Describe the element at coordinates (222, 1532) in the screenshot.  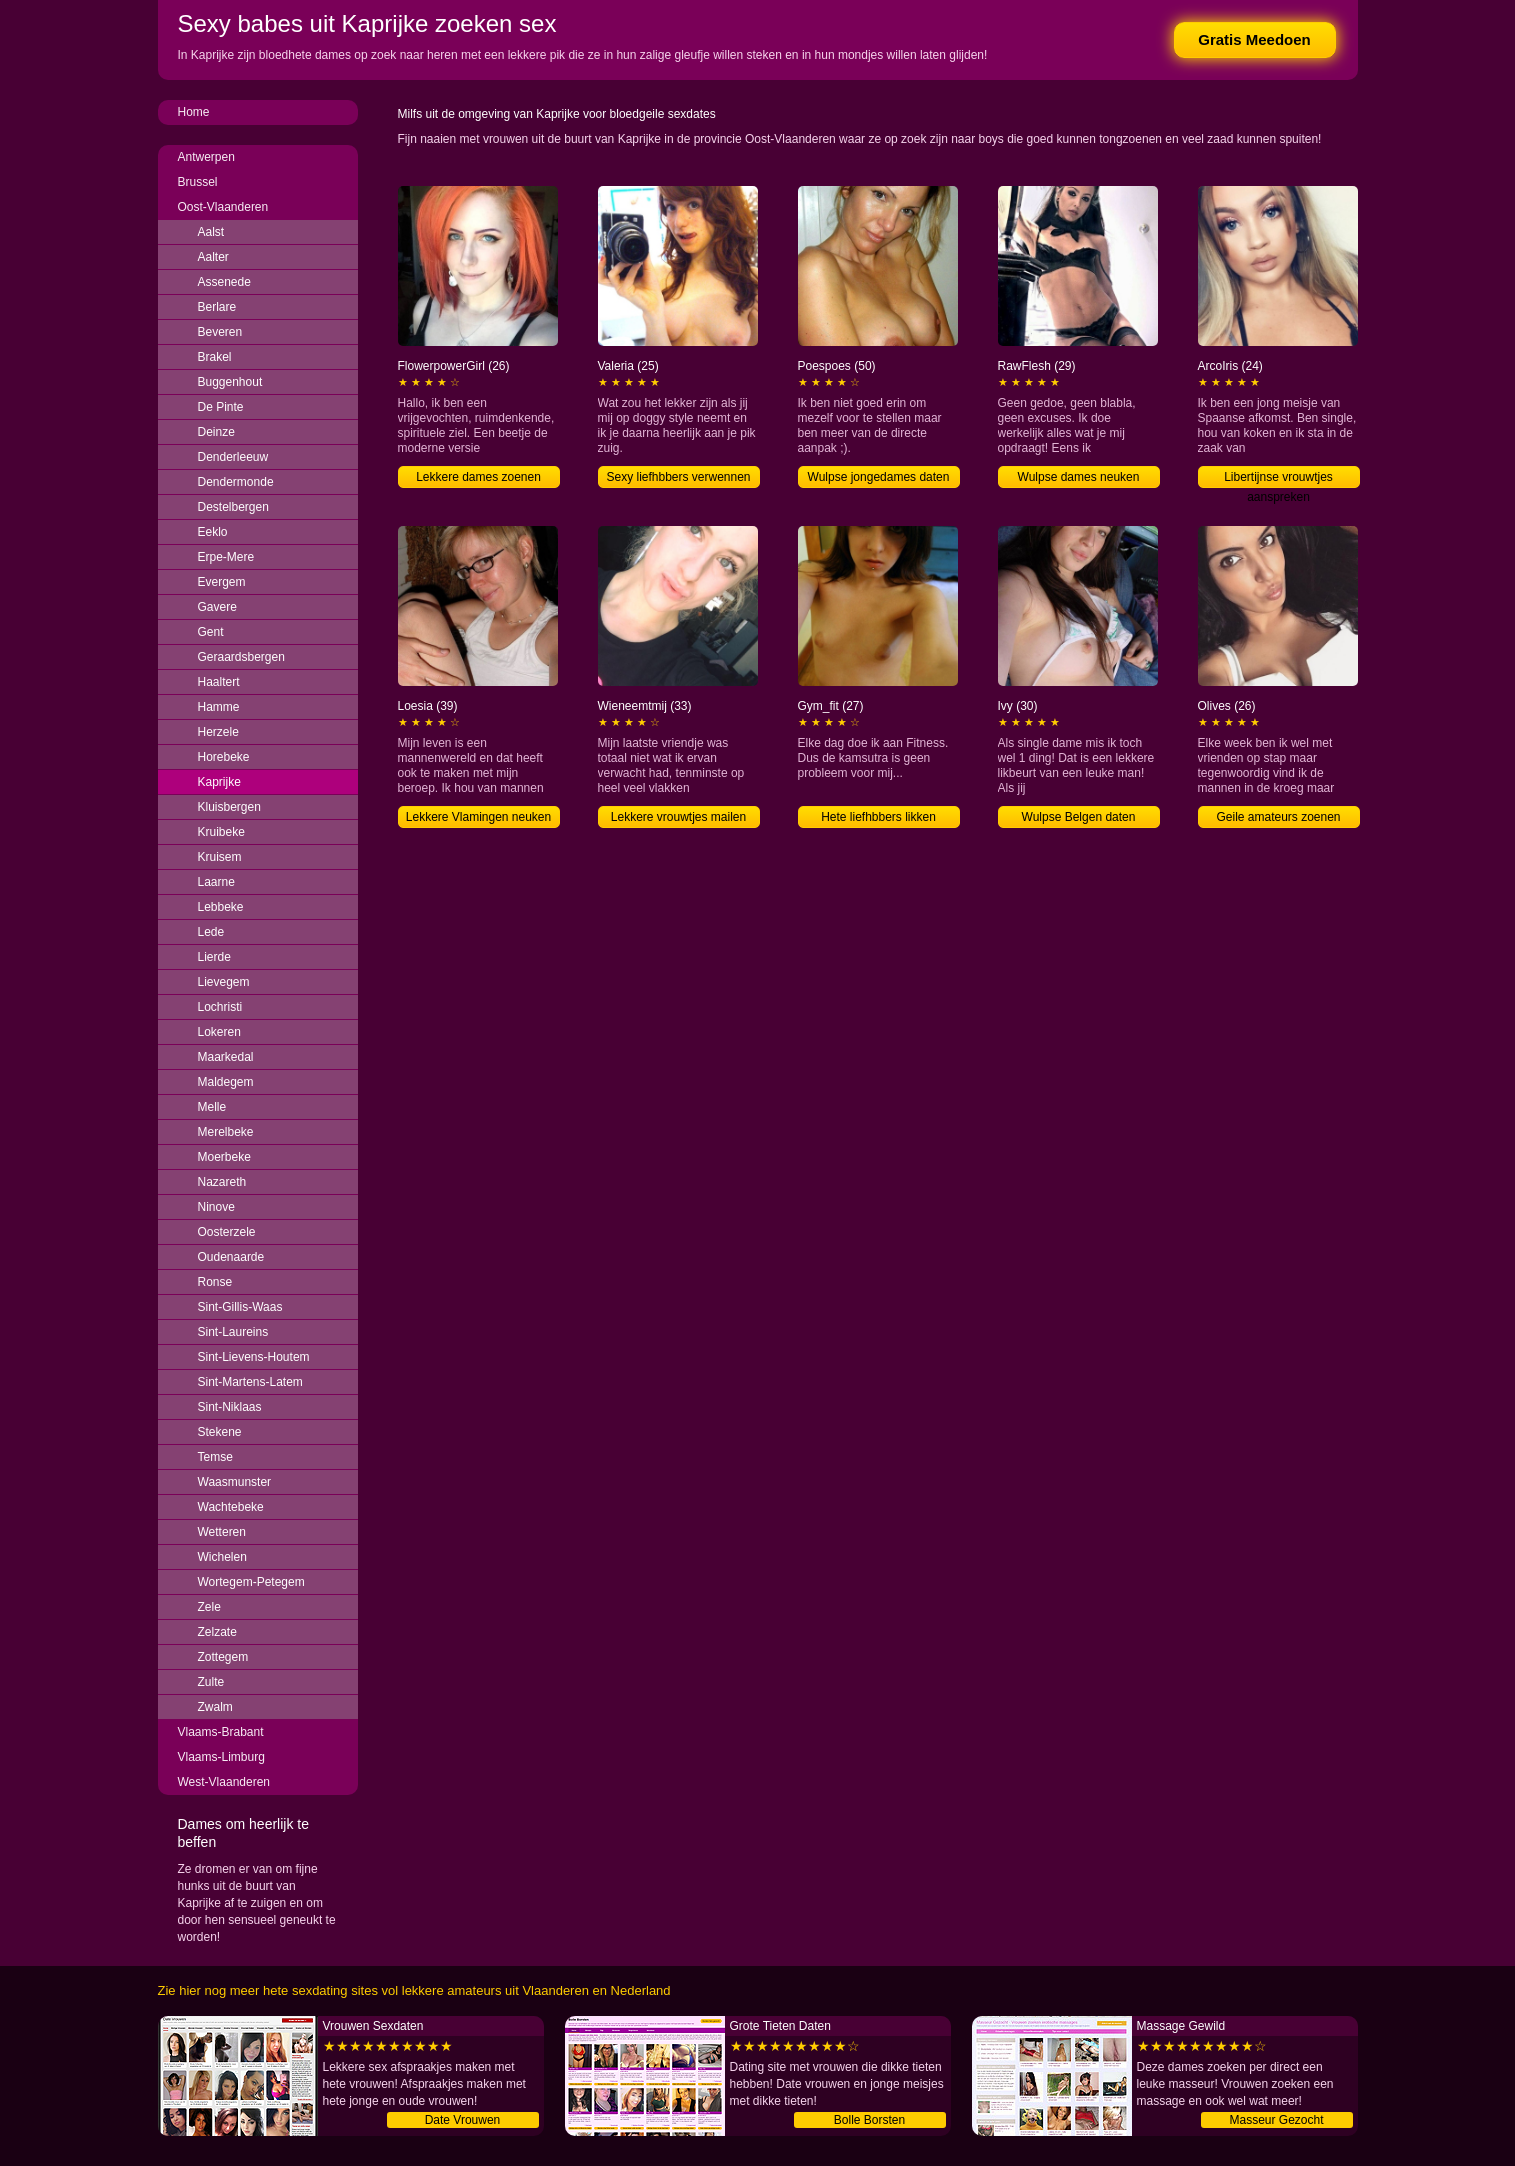
I see `Wetteren` at that location.